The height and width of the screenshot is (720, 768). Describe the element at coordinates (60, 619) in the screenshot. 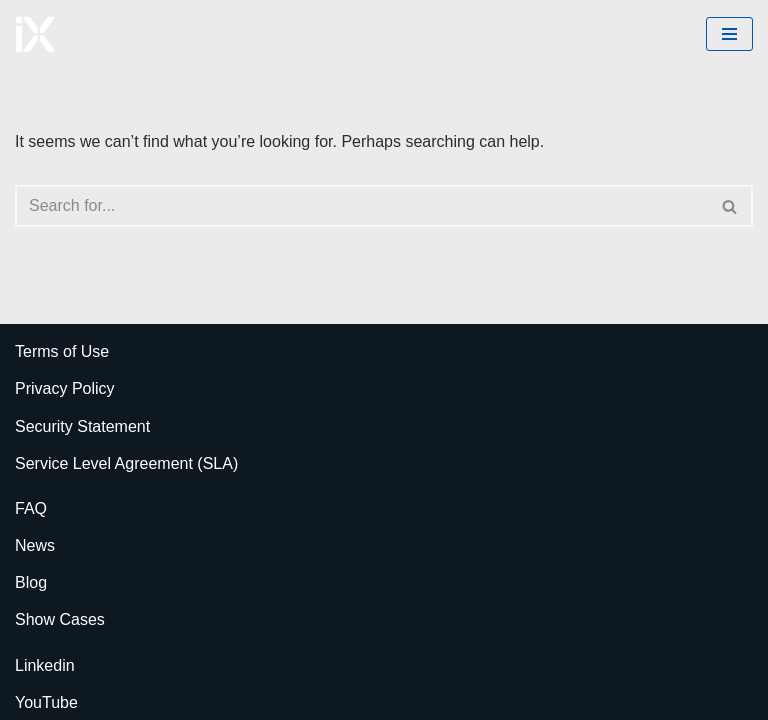

I see `Show Cases` at that location.